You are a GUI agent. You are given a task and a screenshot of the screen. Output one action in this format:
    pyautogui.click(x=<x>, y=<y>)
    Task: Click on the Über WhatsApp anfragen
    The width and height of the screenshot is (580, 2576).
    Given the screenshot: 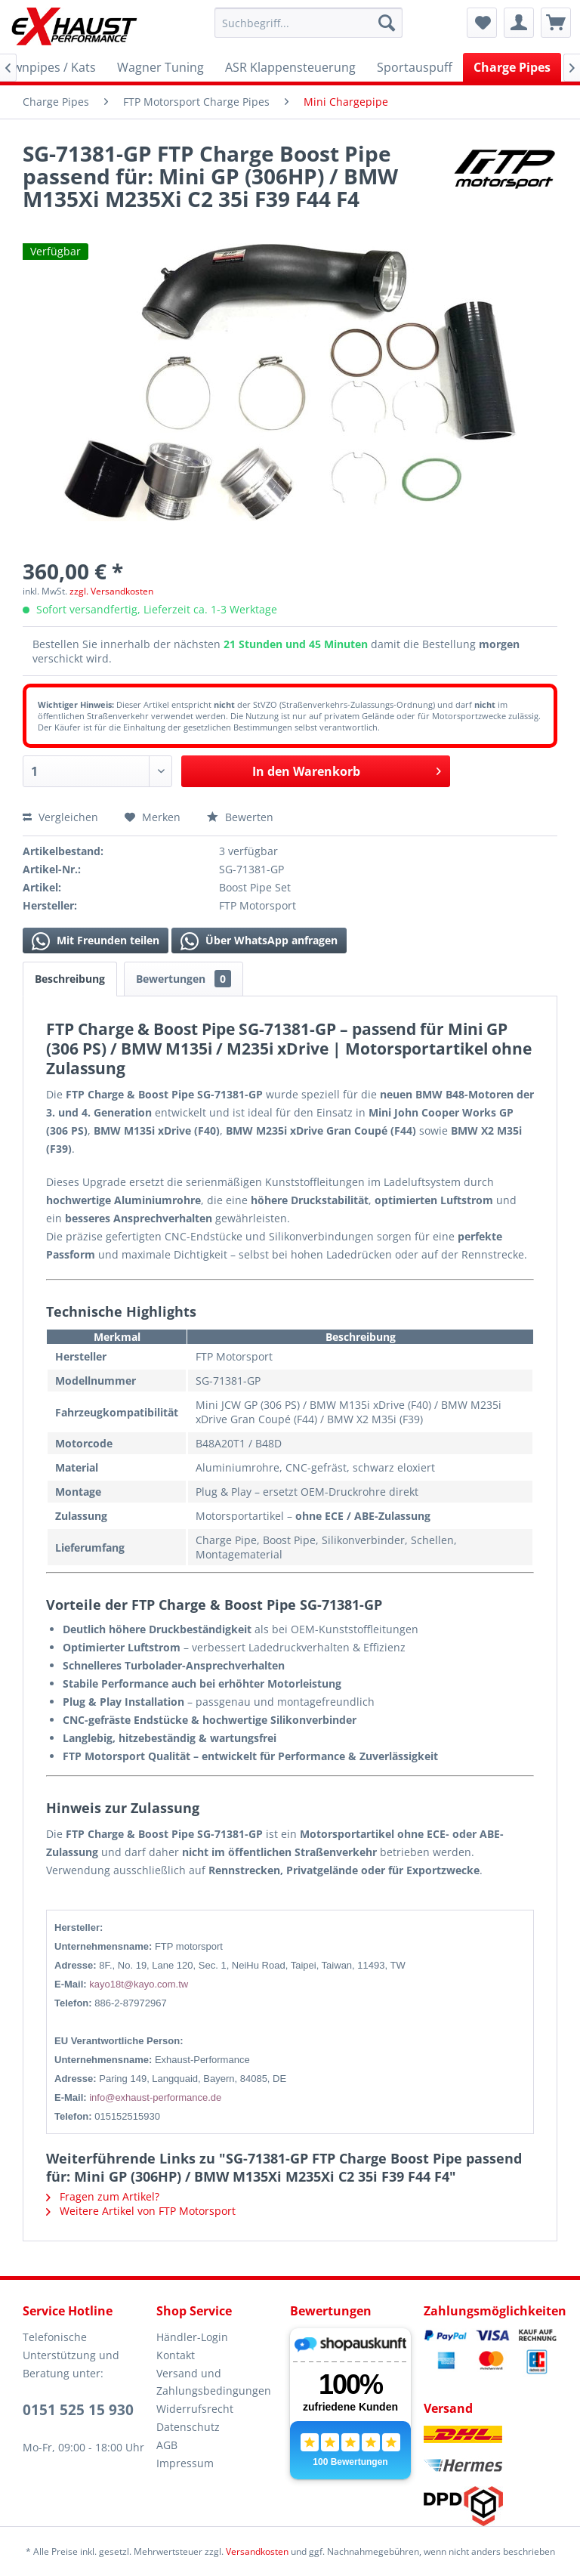 What is the action you would take?
    pyautogui.click(x=259, y=941)
    